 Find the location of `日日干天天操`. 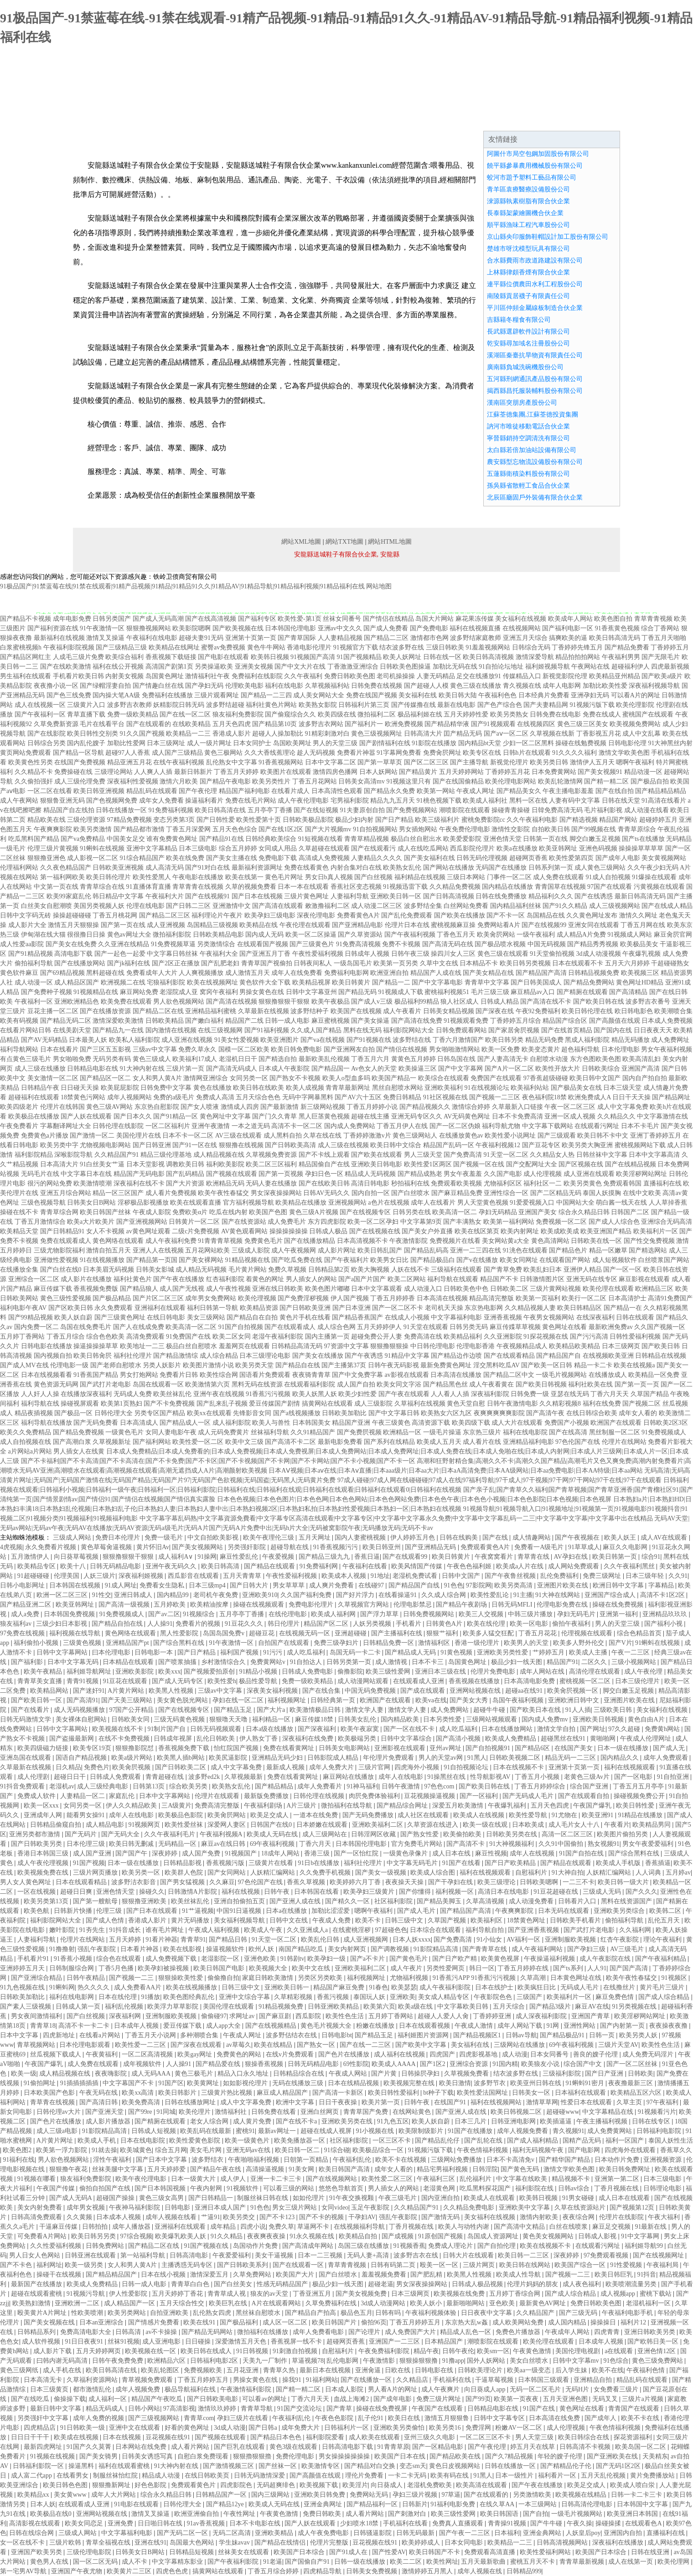

日日干天天操 is located at coordinates (631, 1097).